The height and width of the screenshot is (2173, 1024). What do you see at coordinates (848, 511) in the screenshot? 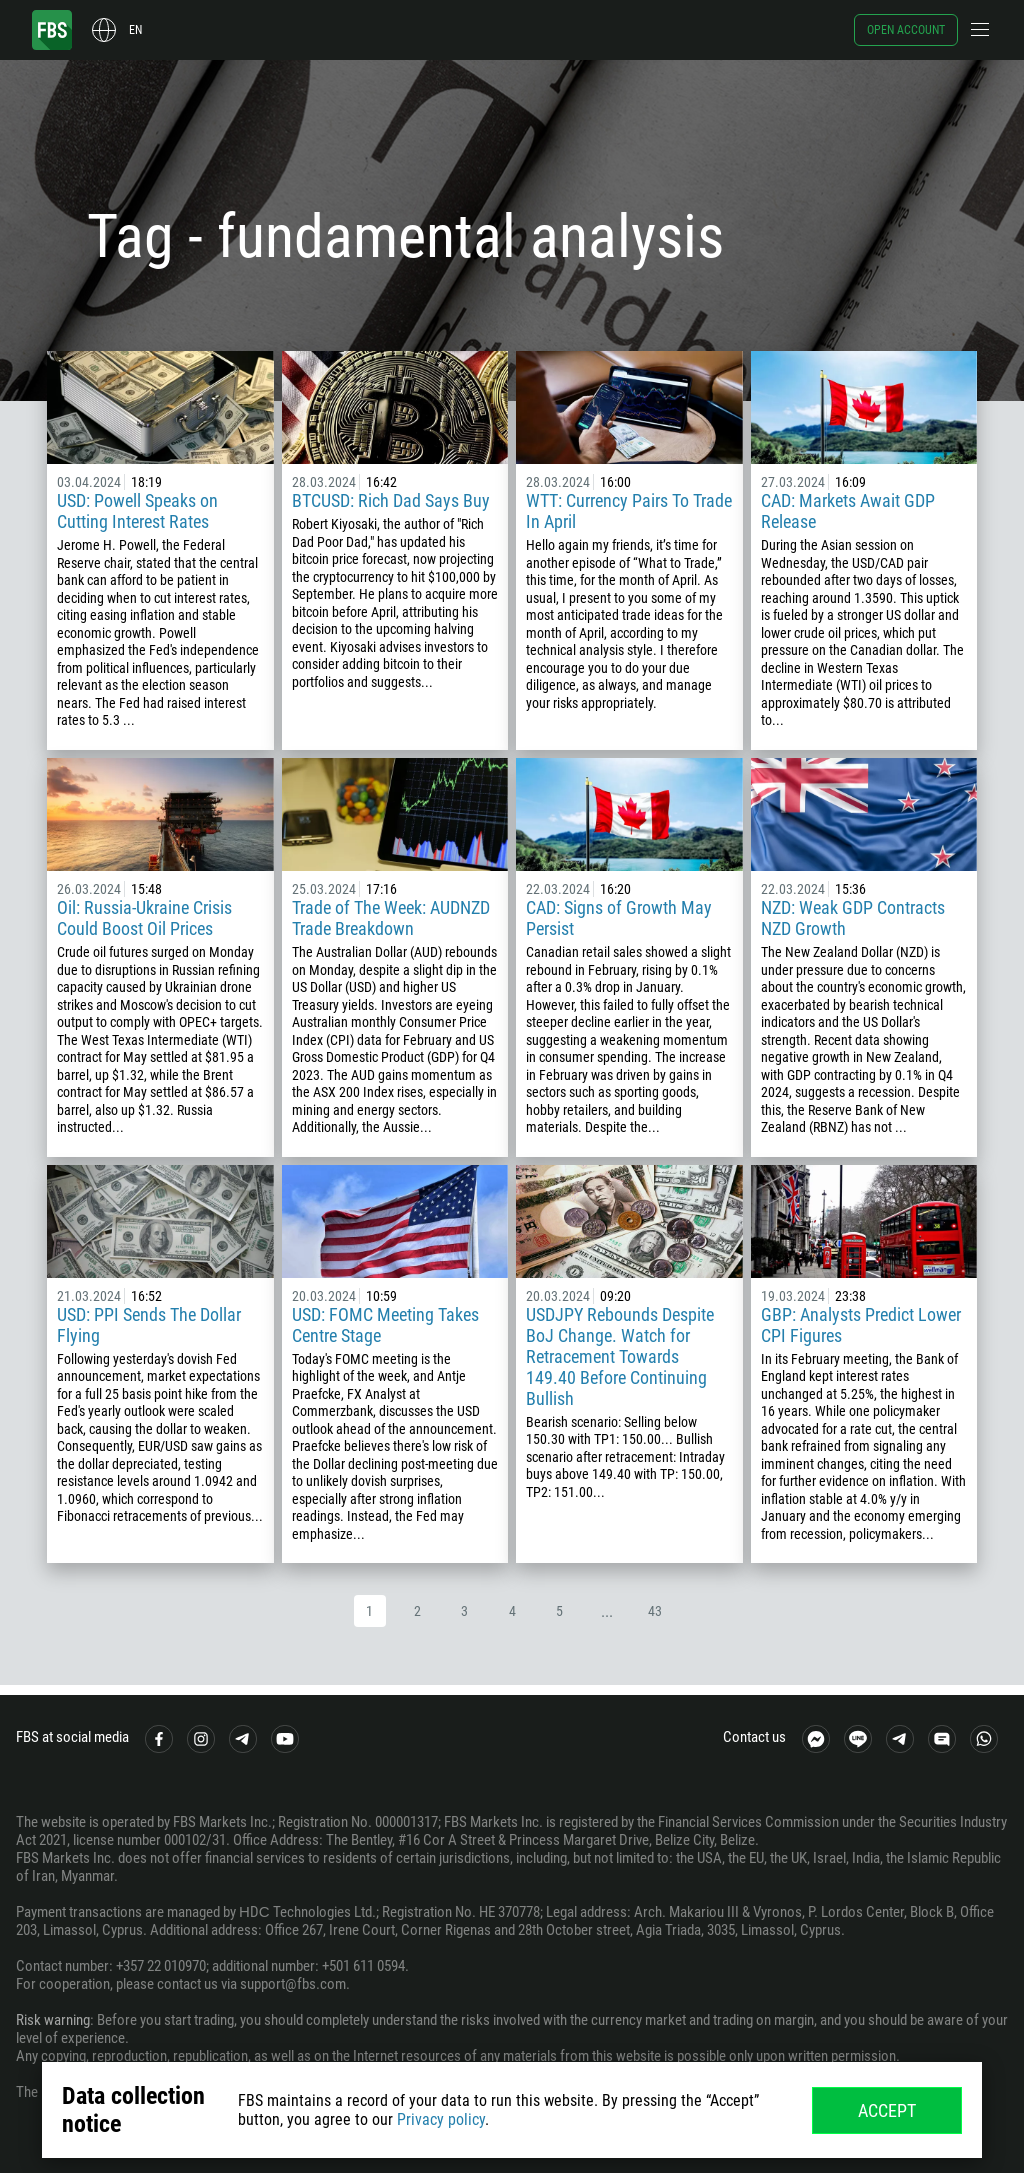
I see `CAD: Markets Await GDP Release` at bounding box center [848, 511].